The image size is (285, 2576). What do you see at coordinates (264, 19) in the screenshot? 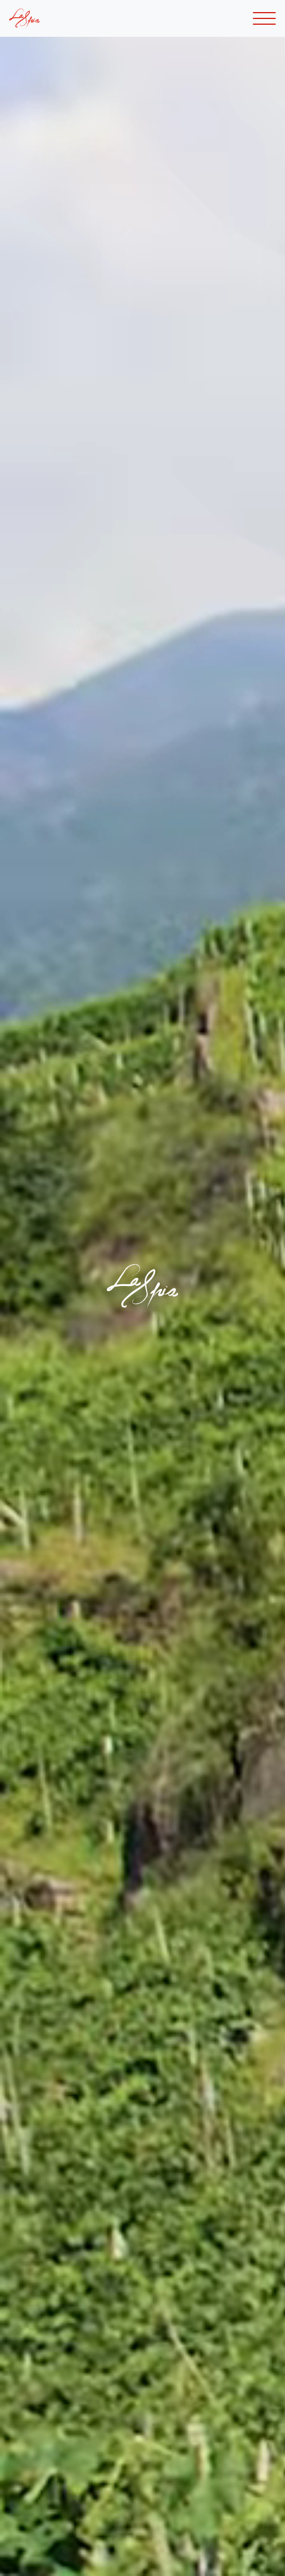
I see `[Toggle navigation]` at bounding box center [264, 19].